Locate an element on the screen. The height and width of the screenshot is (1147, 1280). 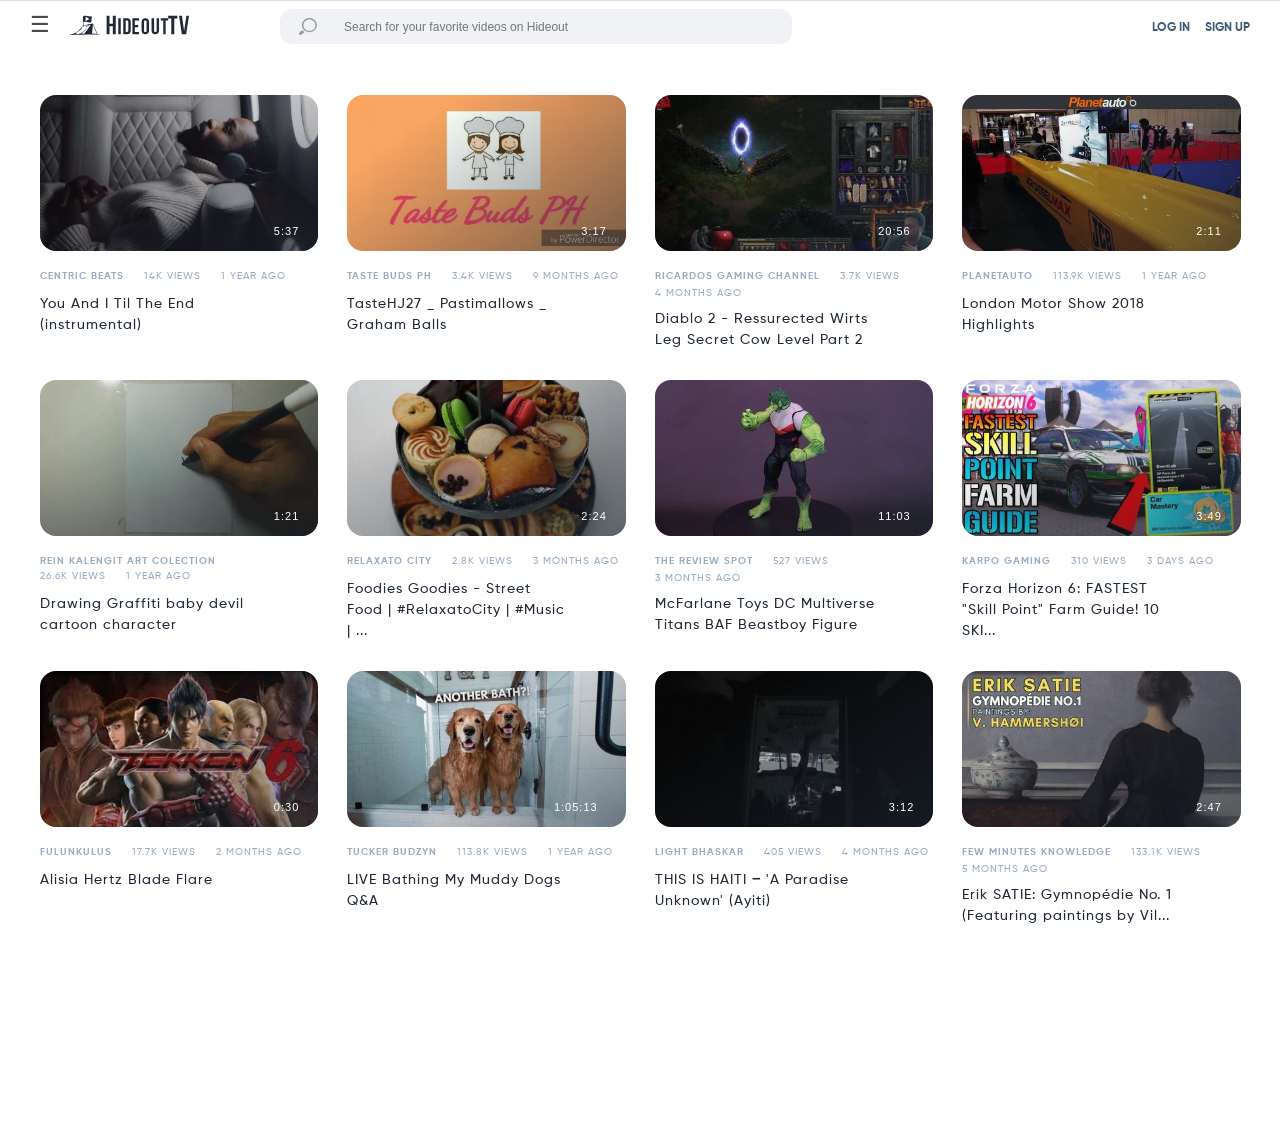
SIGN UP is located at coordinates (1227, 28).